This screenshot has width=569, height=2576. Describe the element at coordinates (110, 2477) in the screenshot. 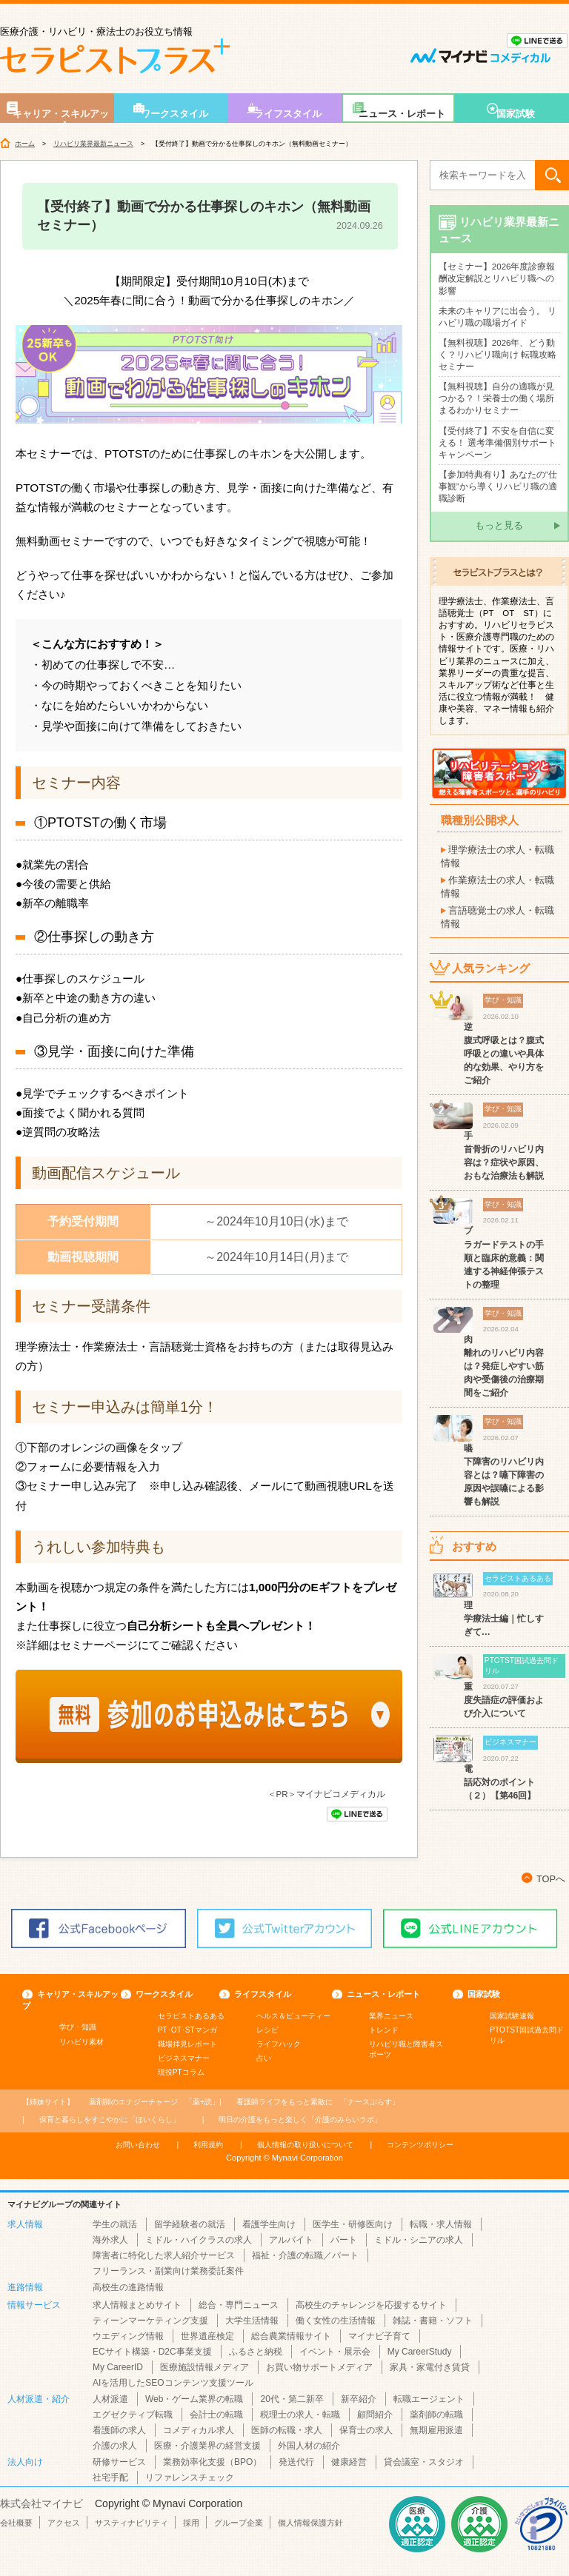

I see `社宅手配` at that location.